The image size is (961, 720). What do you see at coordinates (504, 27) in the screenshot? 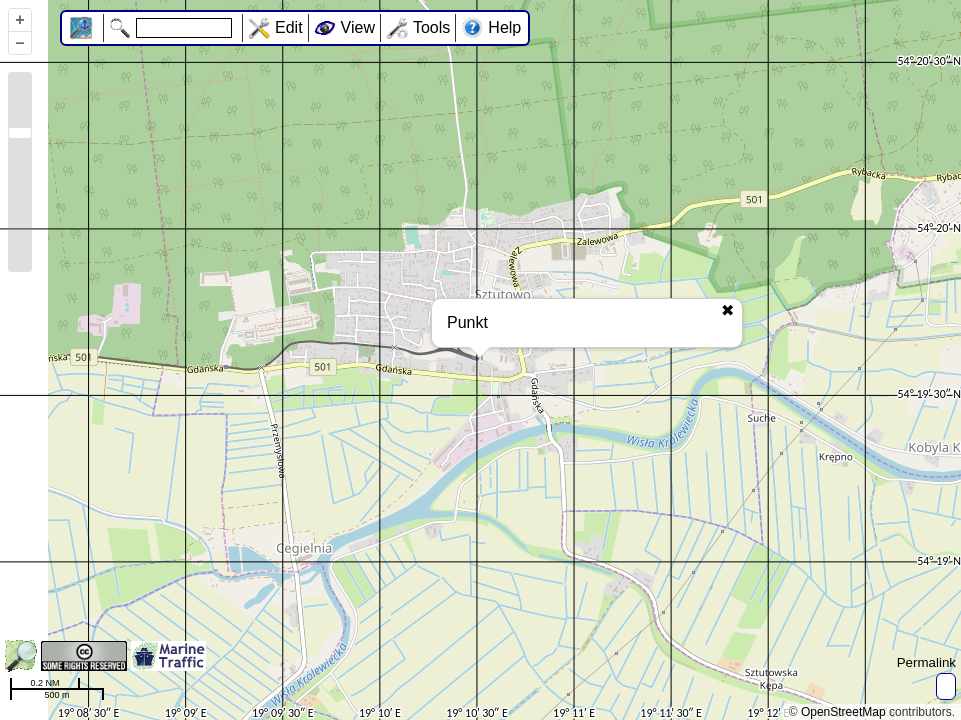
I see `Help` at bounding box center [504, 27].